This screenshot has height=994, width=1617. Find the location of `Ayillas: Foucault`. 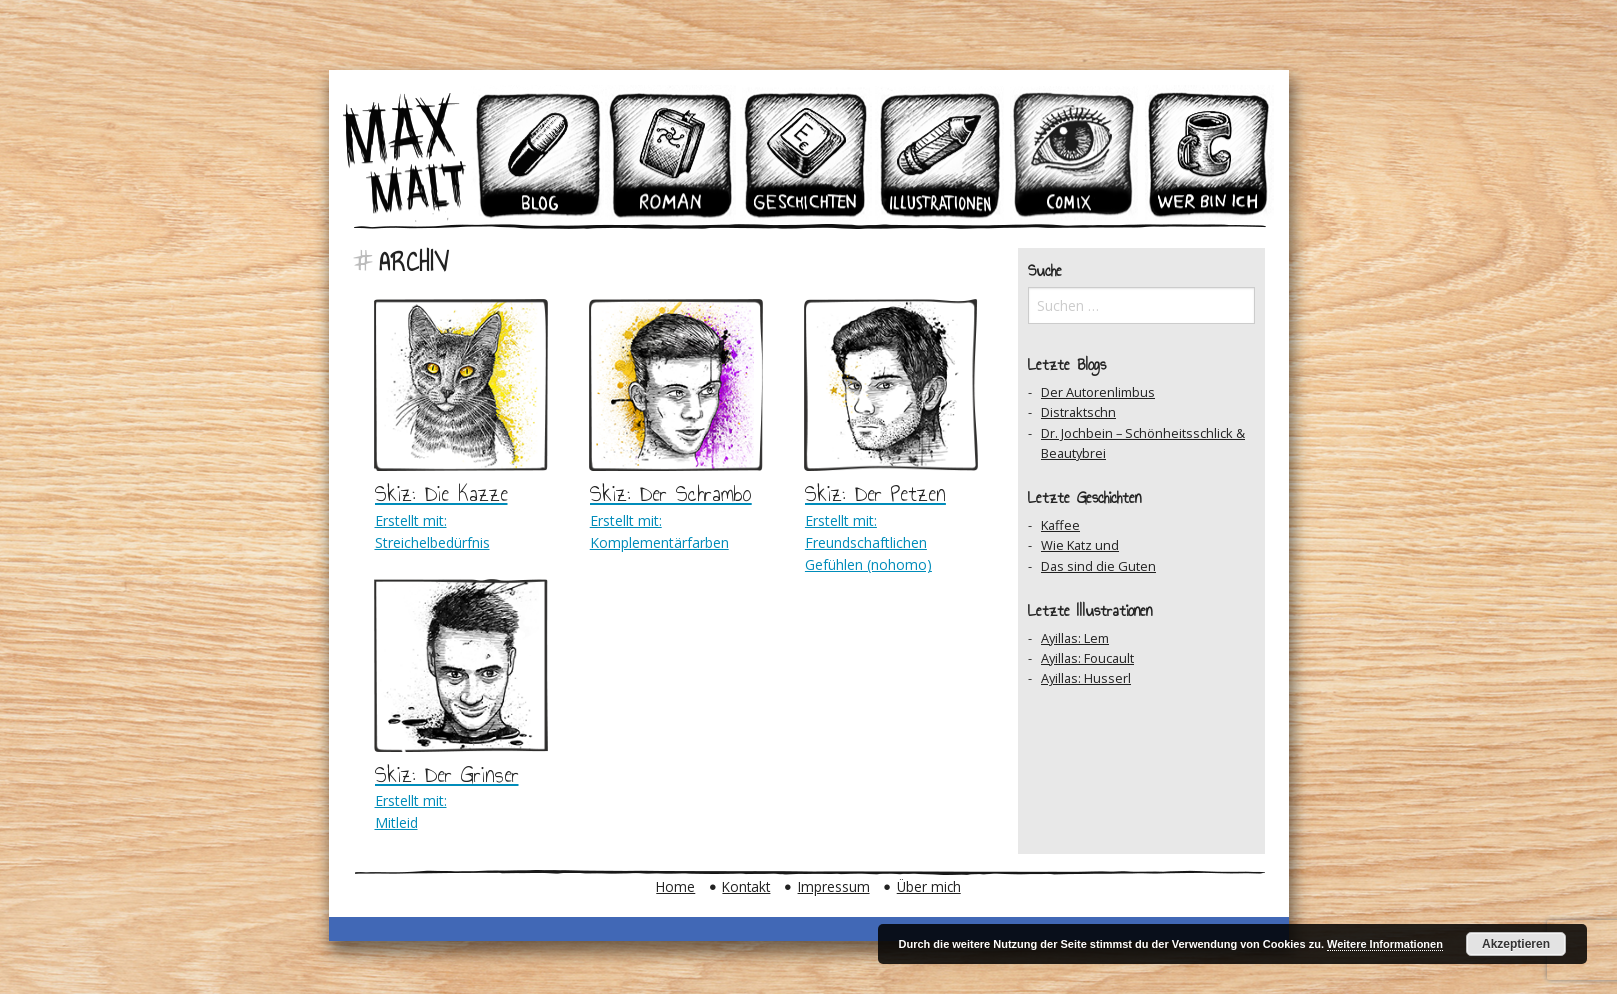

Ayillas: Foucault is located at coordinates (1087, 658).